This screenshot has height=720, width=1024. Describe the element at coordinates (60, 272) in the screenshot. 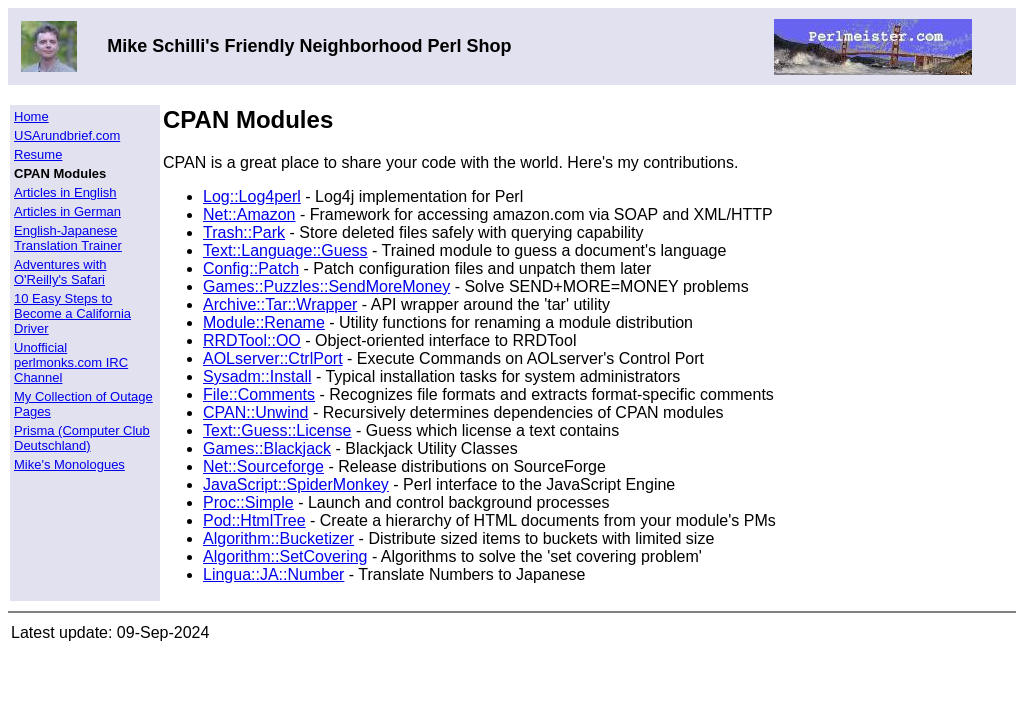

I see `Adventures with O'Reilly's Safari` at that location.